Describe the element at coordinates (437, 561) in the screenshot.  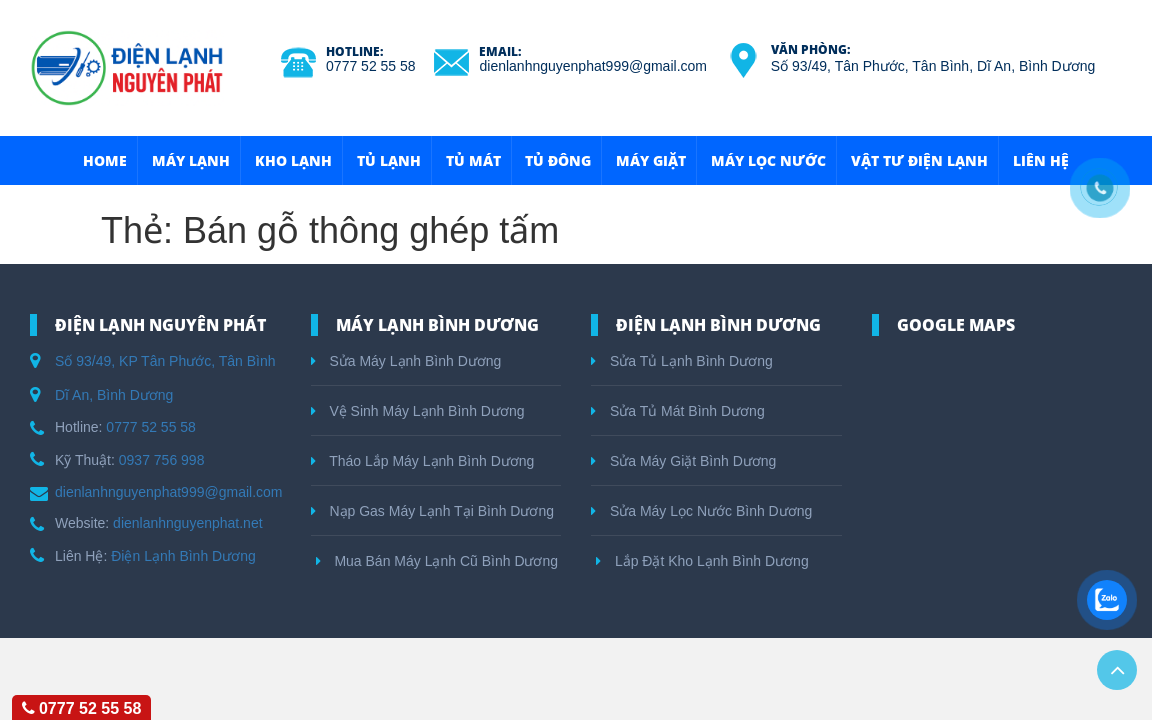
I see `Mua Bán Máy Lạnh Cũ Bình Dương` at that location.